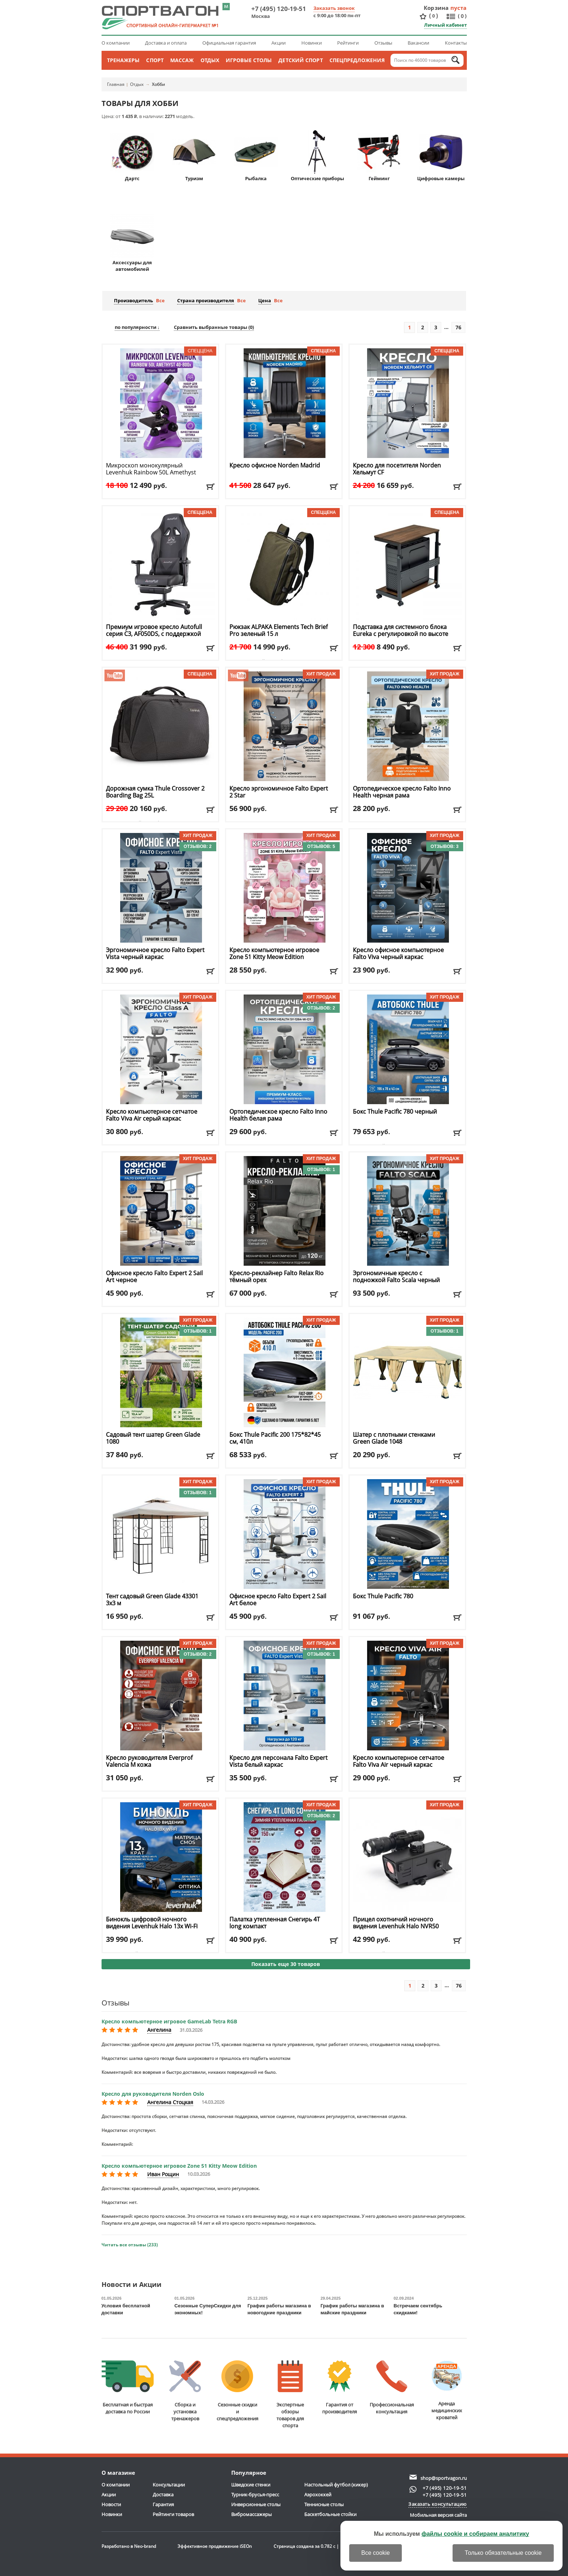 Image resolution: width=568 pixels, height=2576 pixels. Describe the element at coordinates (160, 300) in the screenshot. I see `Все` at that location.